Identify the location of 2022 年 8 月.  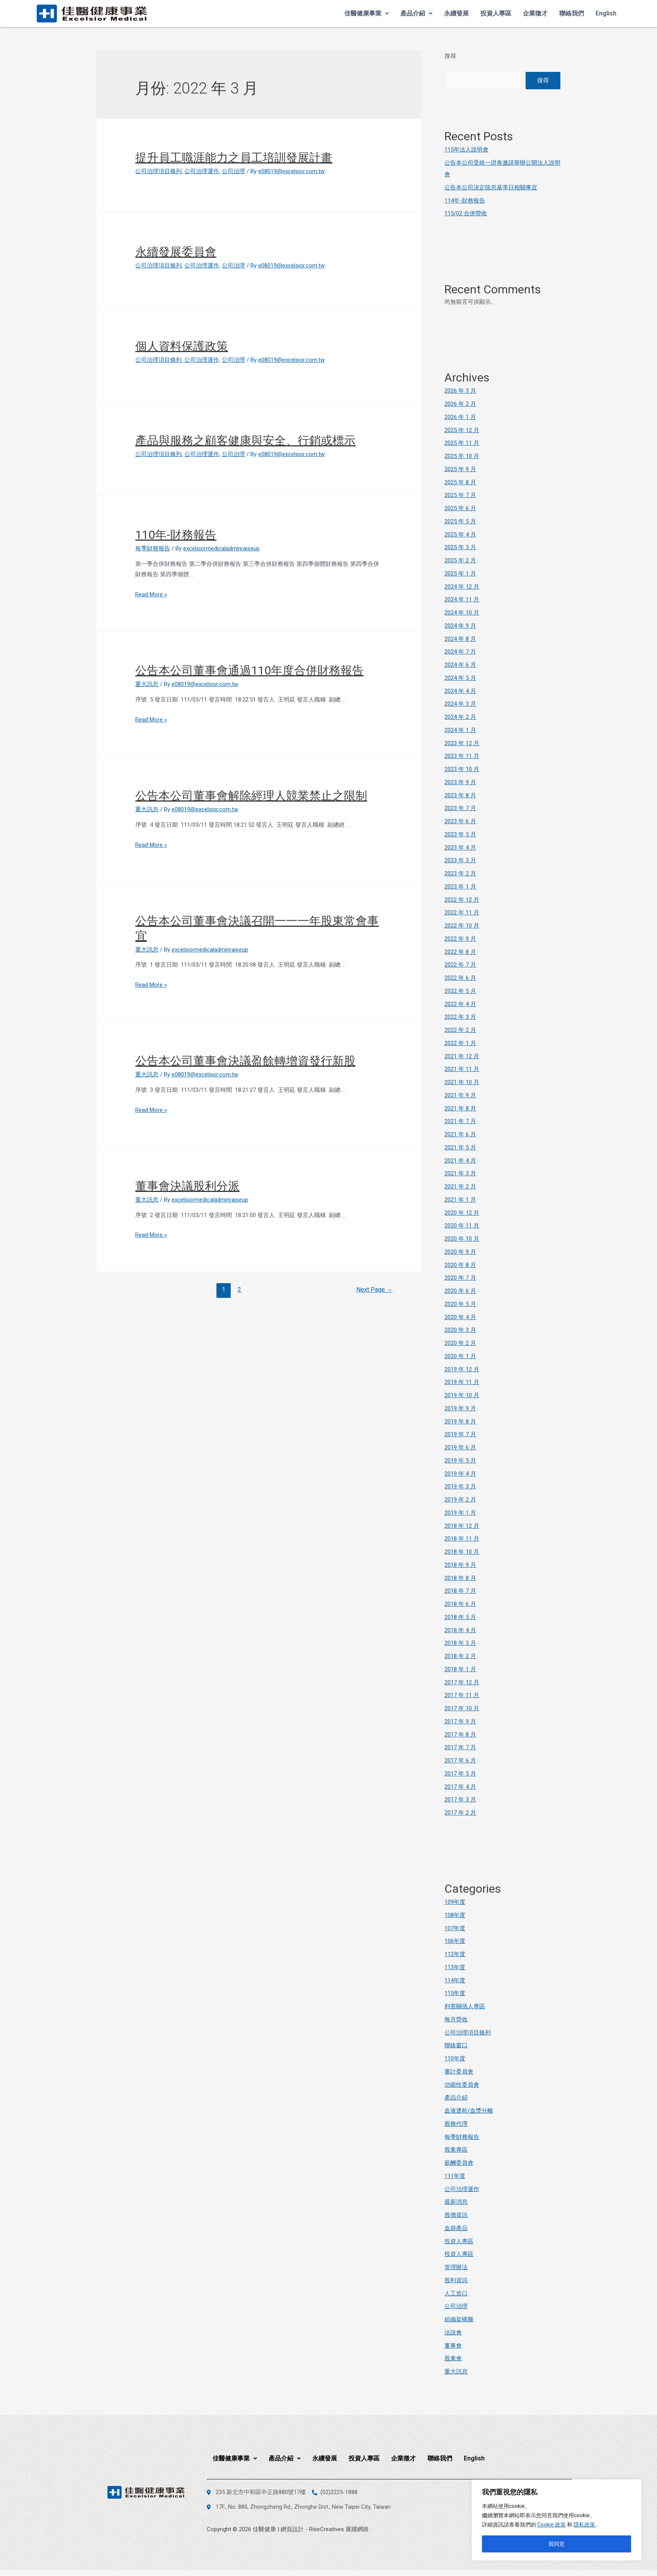
(460, 951).